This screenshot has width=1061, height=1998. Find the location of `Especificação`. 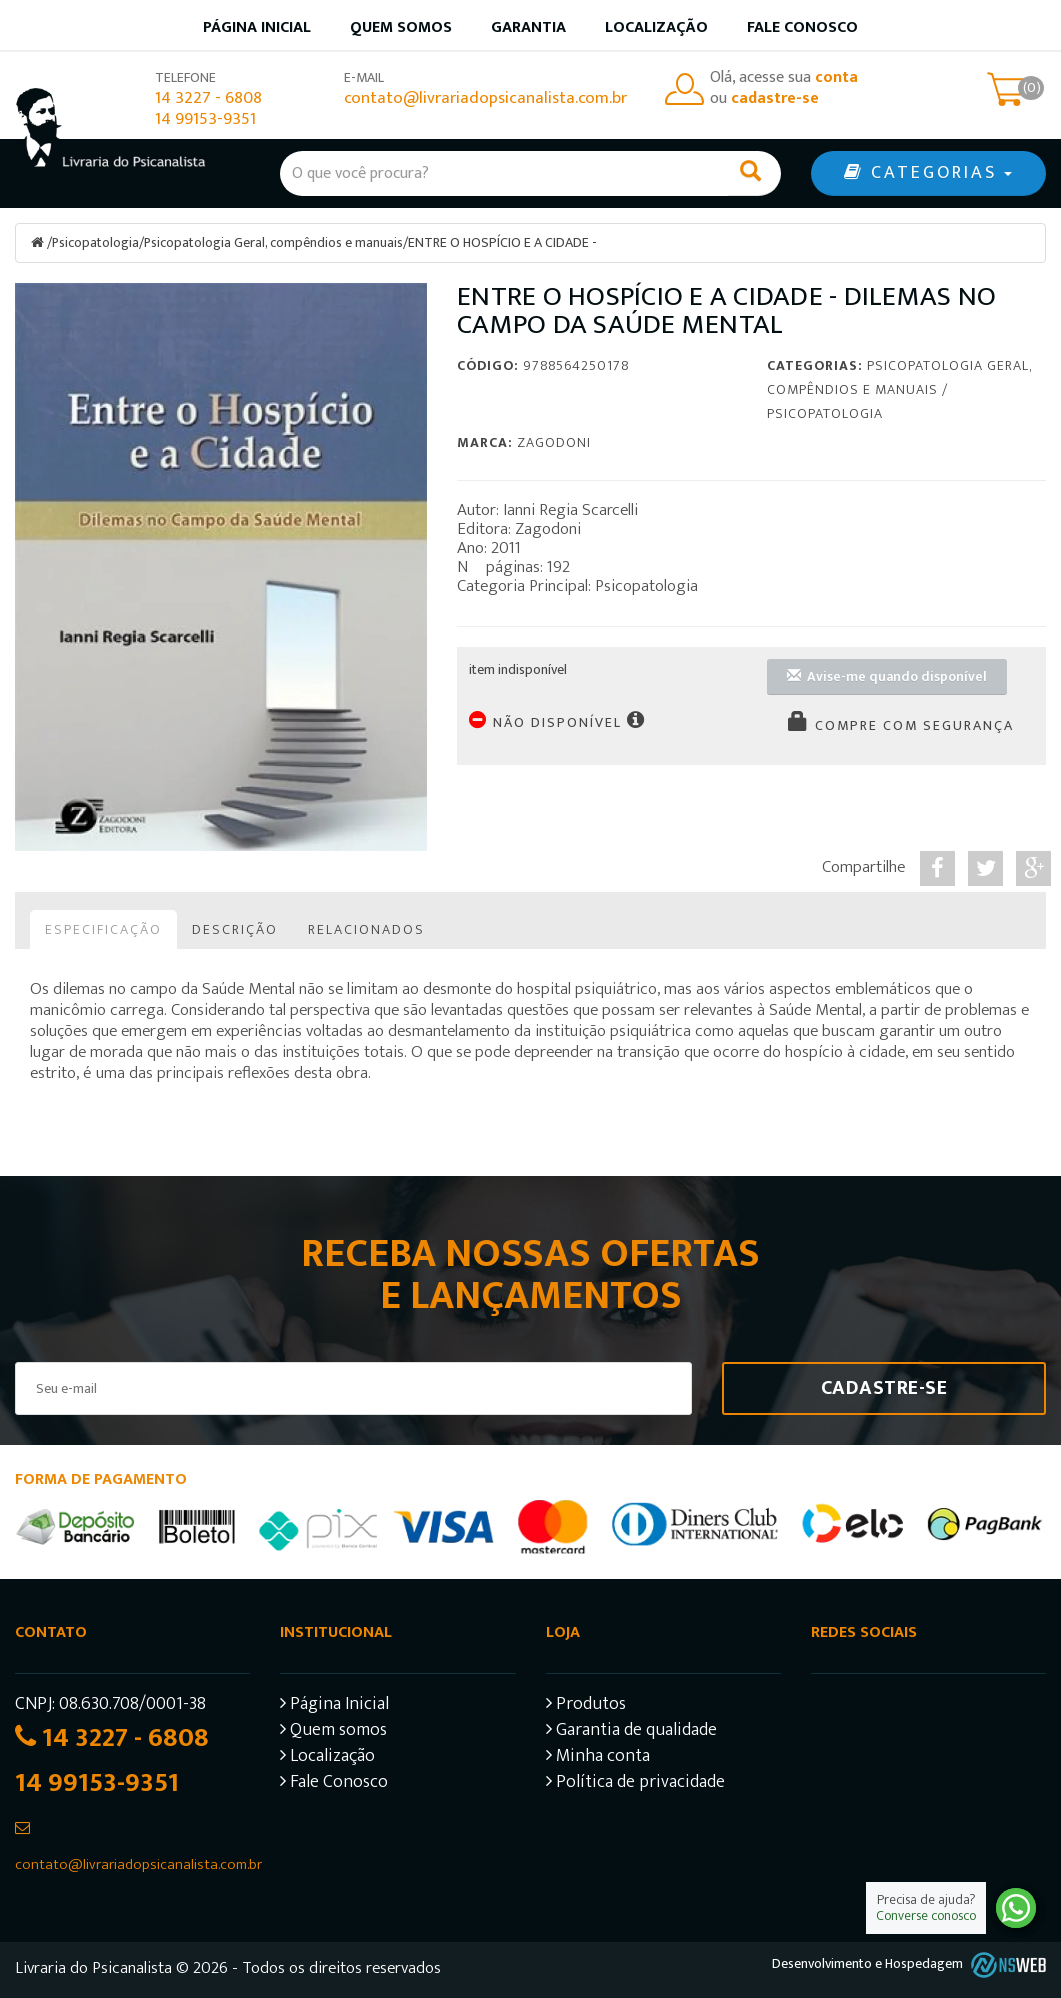

Especificação is located at coordinates (103, 928).